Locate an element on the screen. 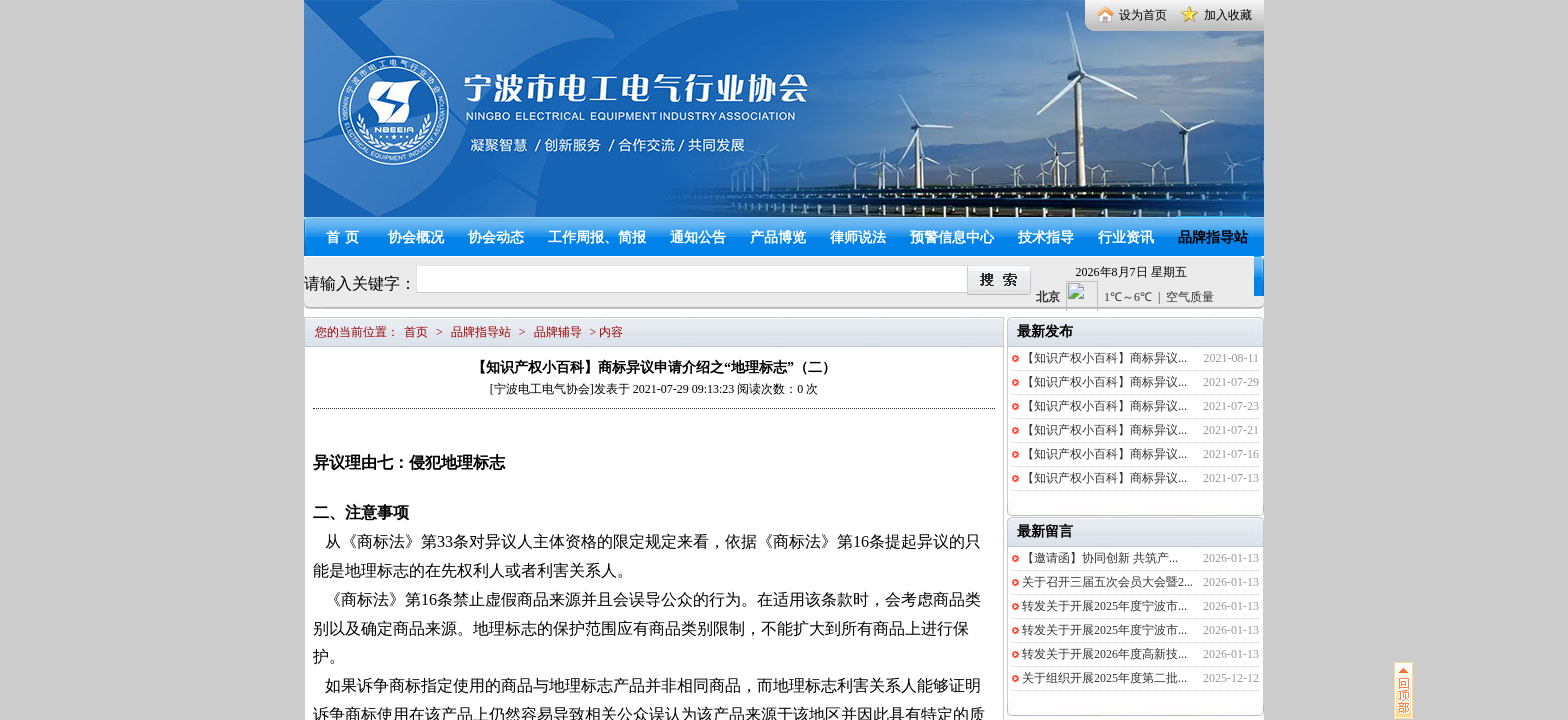 The height and width of the screenshot is (720, 1568). 预警信息中心 is located at coordinates (952, 237).